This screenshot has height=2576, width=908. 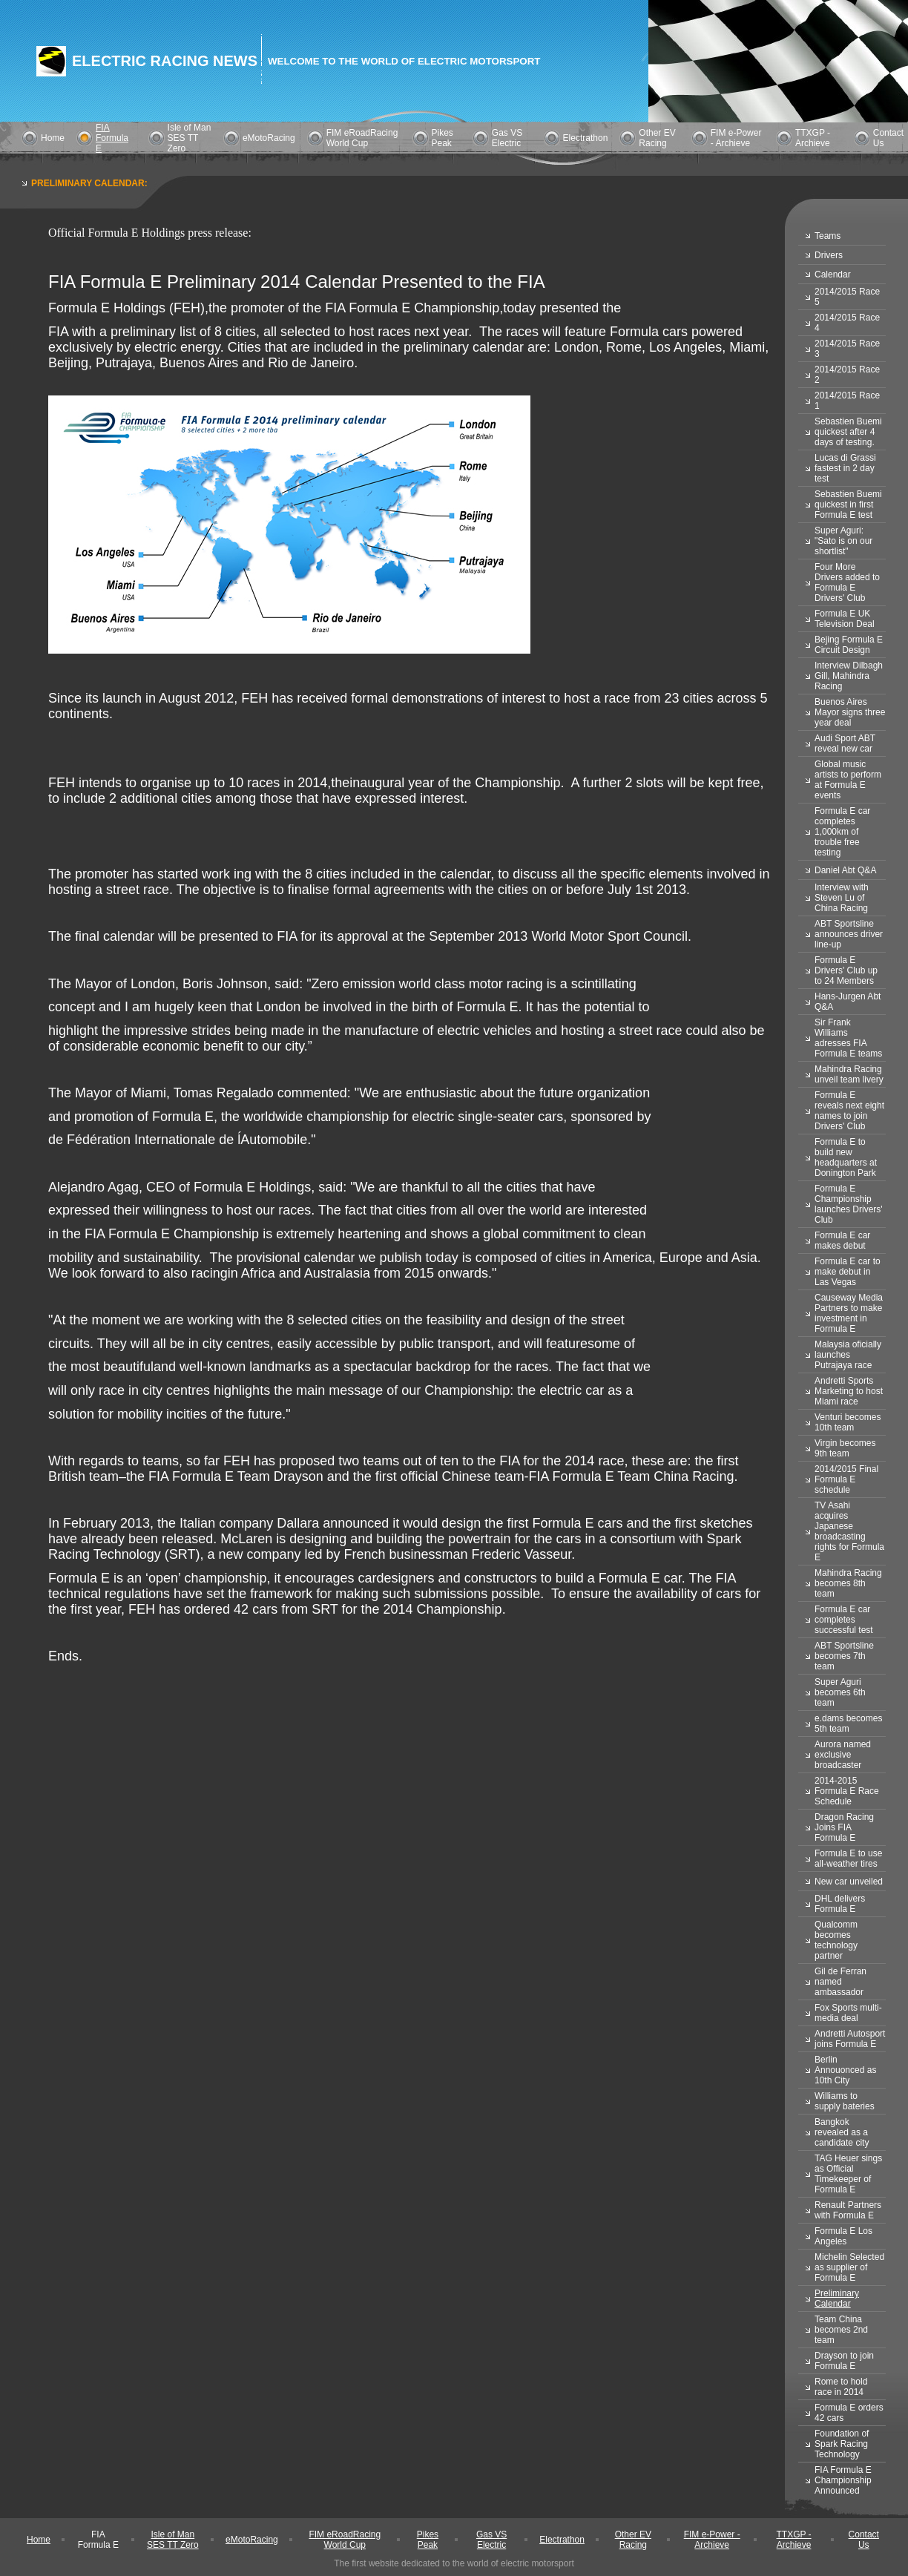 I want to click on Gas VS Electric, so click(x=507, y=138).